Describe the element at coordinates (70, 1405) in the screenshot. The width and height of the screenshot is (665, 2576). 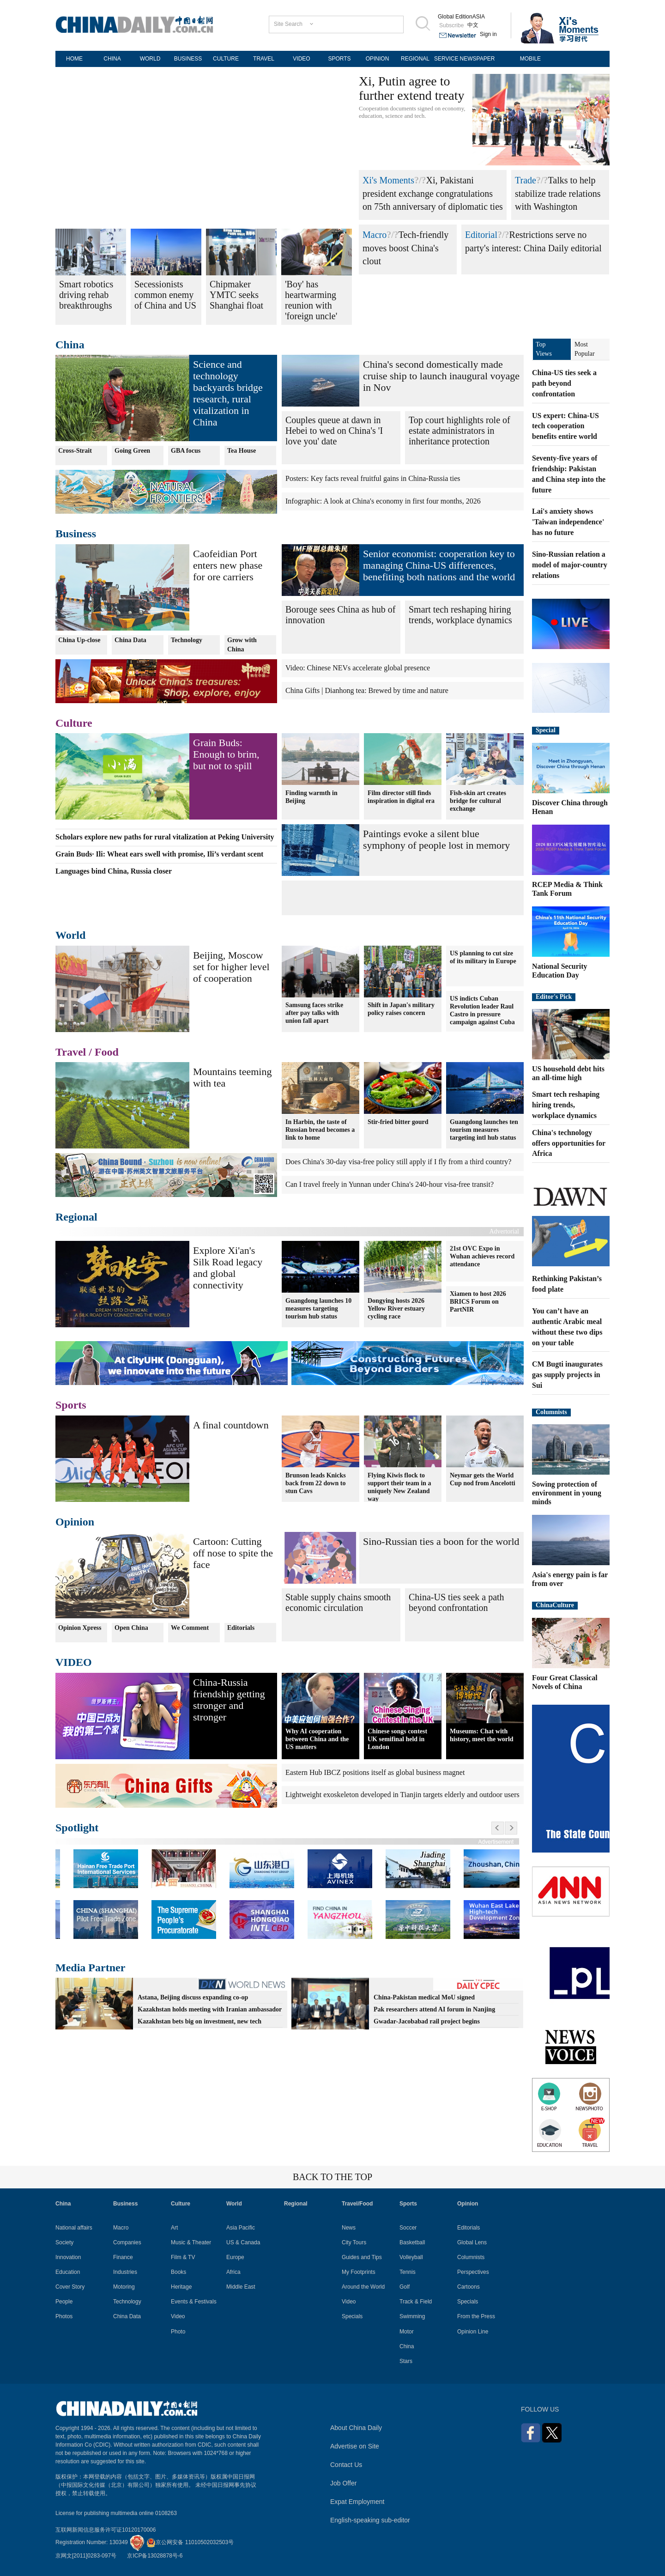
I see `Sports` at that location.